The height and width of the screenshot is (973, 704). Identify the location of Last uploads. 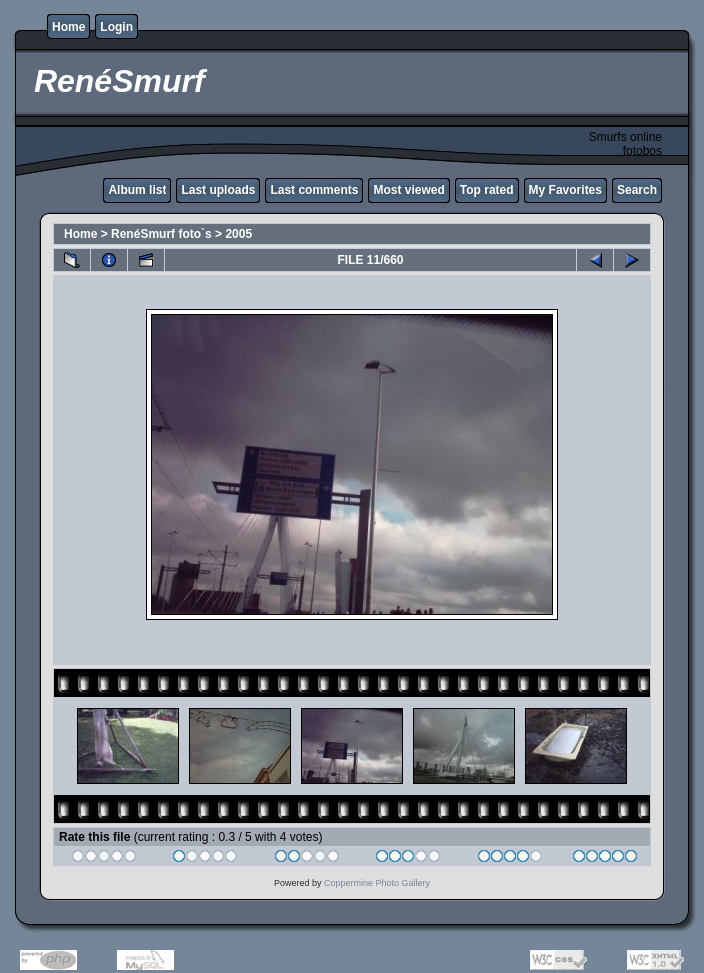
(218, 190).